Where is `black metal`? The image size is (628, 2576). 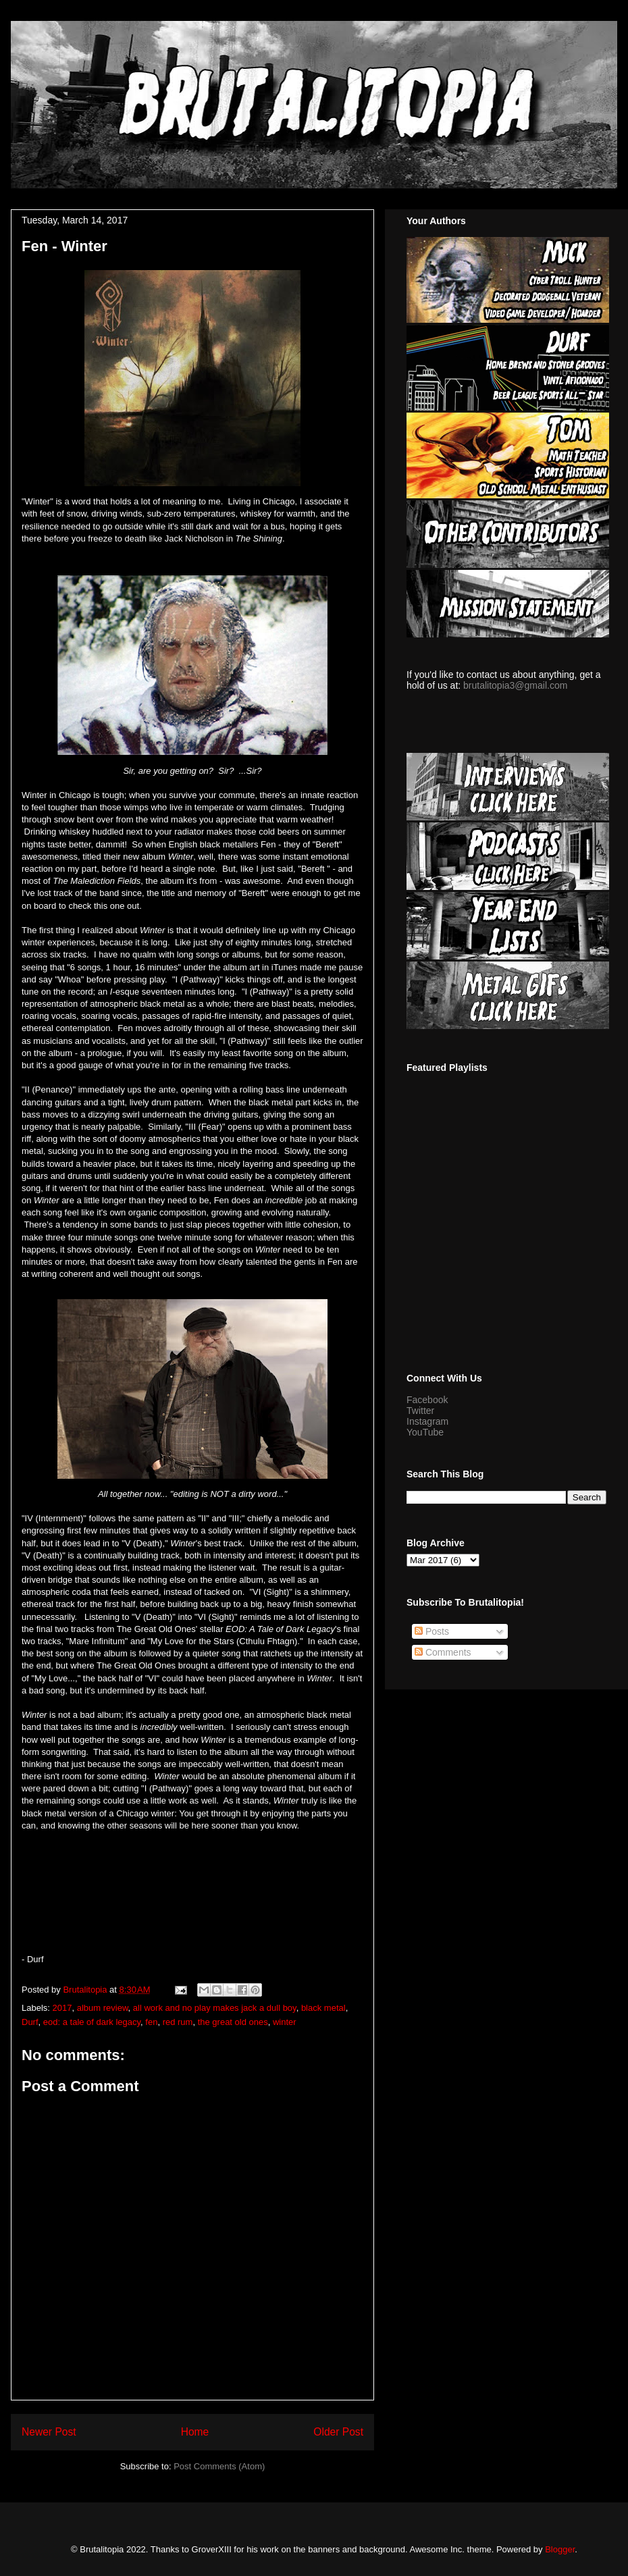 black metal is located at coordinates (323, 2008).